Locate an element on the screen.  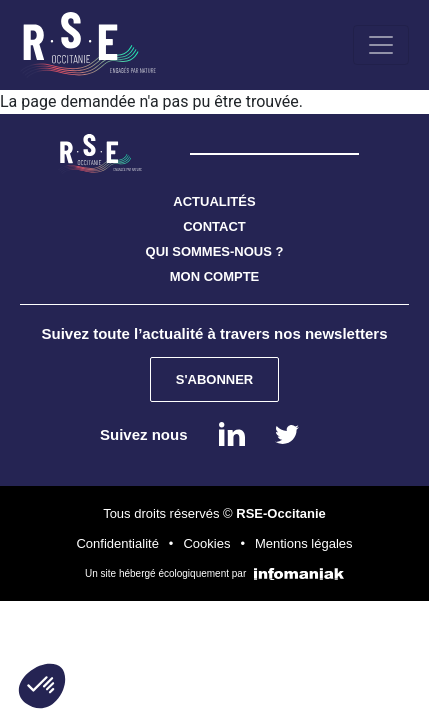
ACTUALITÉS is located at coordinates (214, 201).